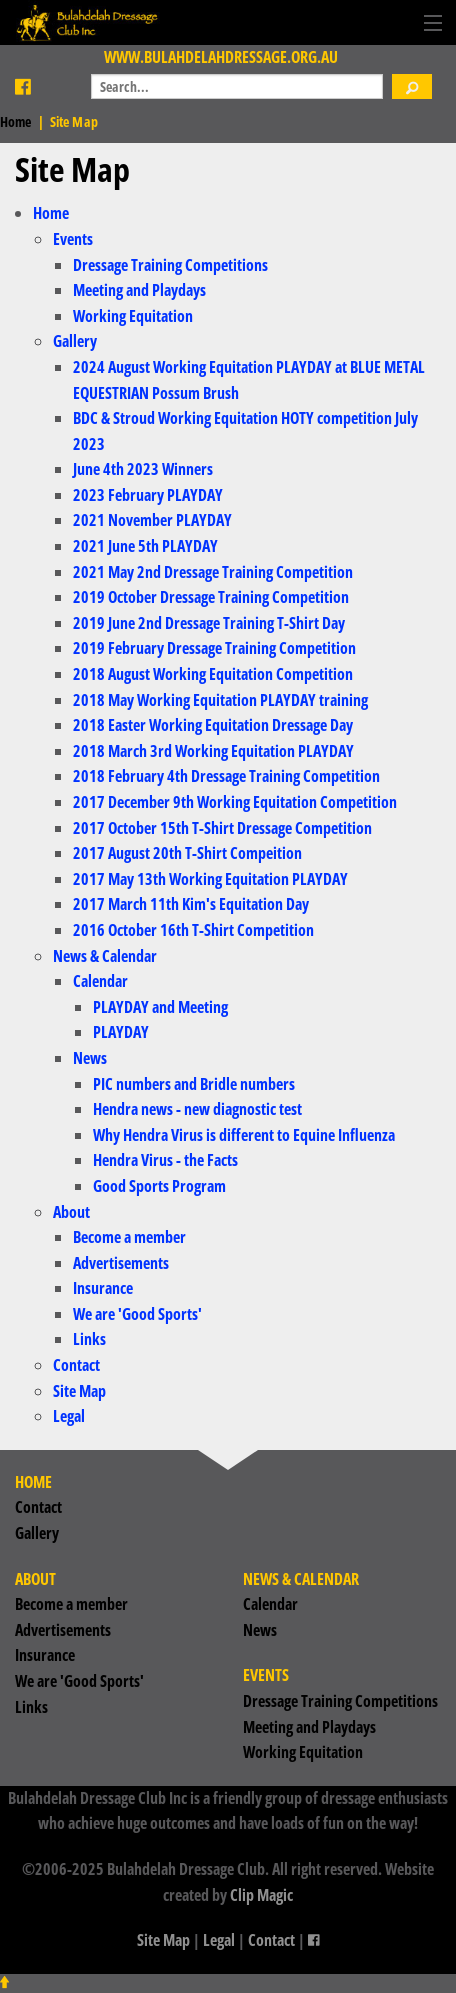 This screenshot has width=456, height=1993. Describe the element at coordinates (209, 623) in the screenshot. I see `2019 June 2nd Dressage Training T-Shirt Day` at that location.